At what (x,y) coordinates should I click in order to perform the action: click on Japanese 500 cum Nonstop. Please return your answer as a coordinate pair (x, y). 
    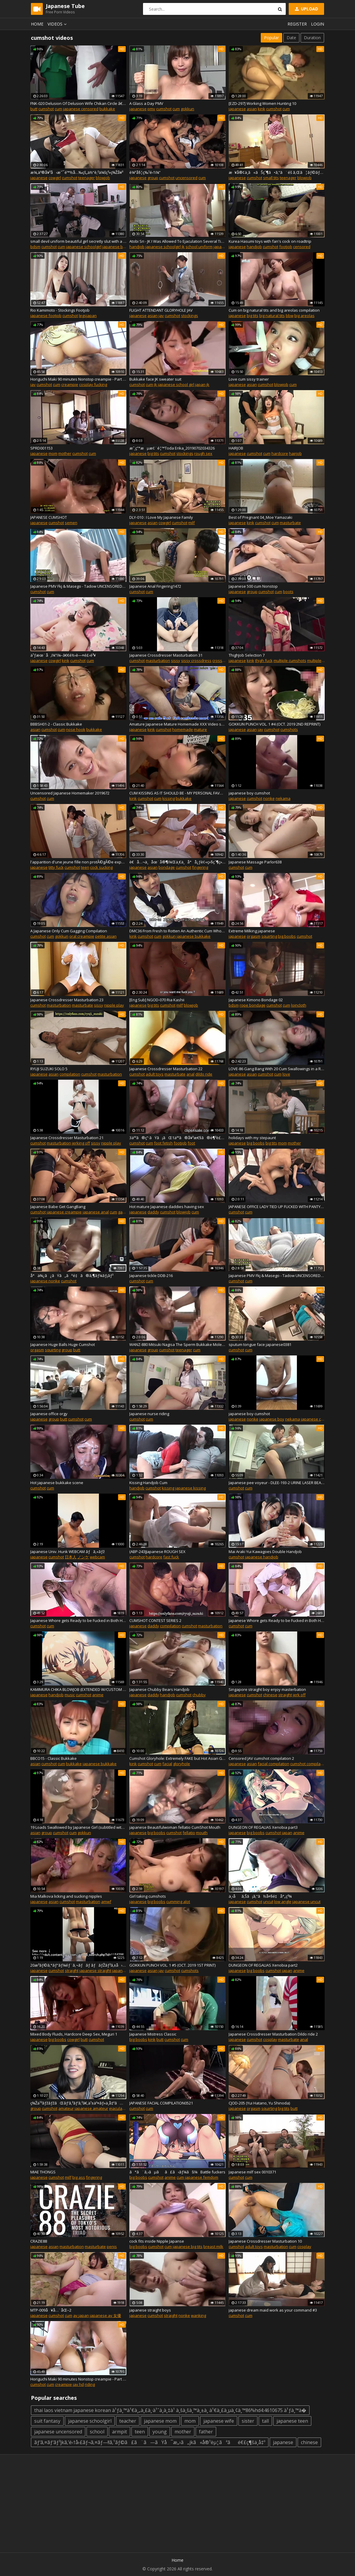
    Looking at the image, I should click on (253, 586).